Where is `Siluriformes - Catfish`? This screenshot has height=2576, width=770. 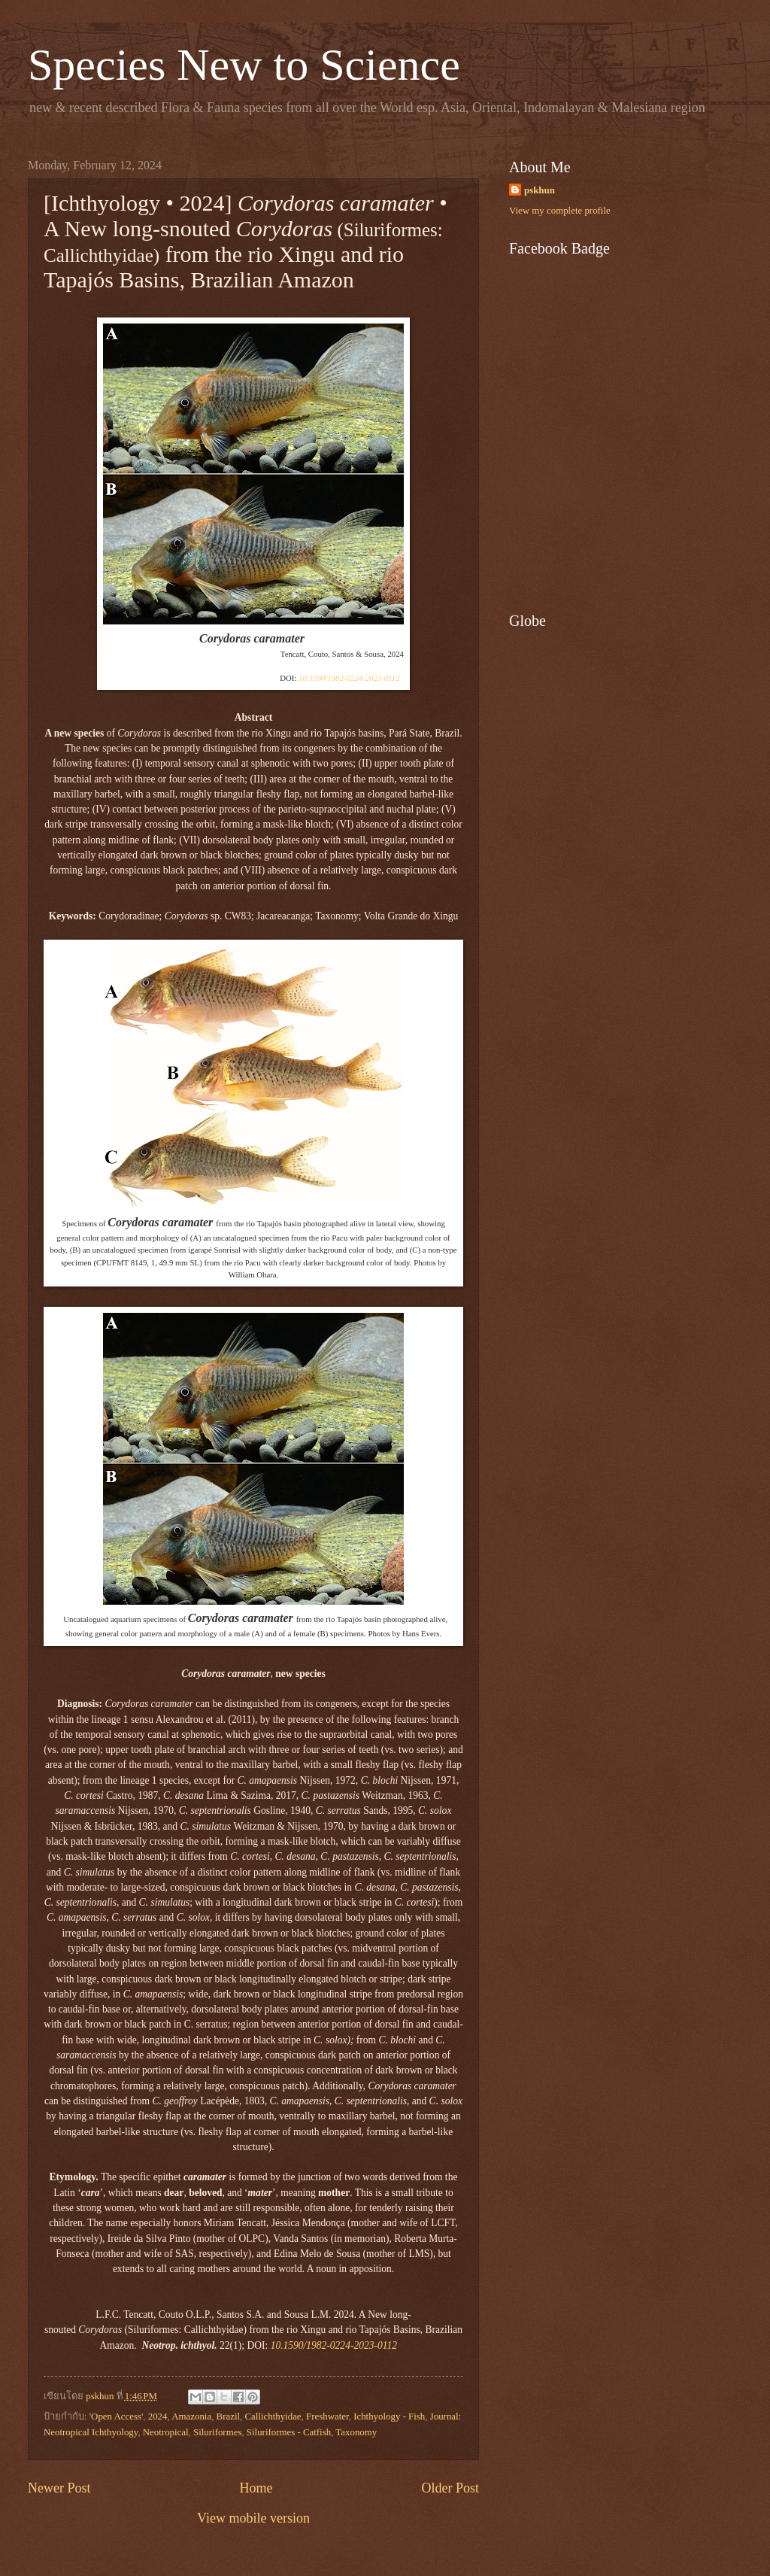
Siluriformes - Catfish is located at coordinates (289, 2432).